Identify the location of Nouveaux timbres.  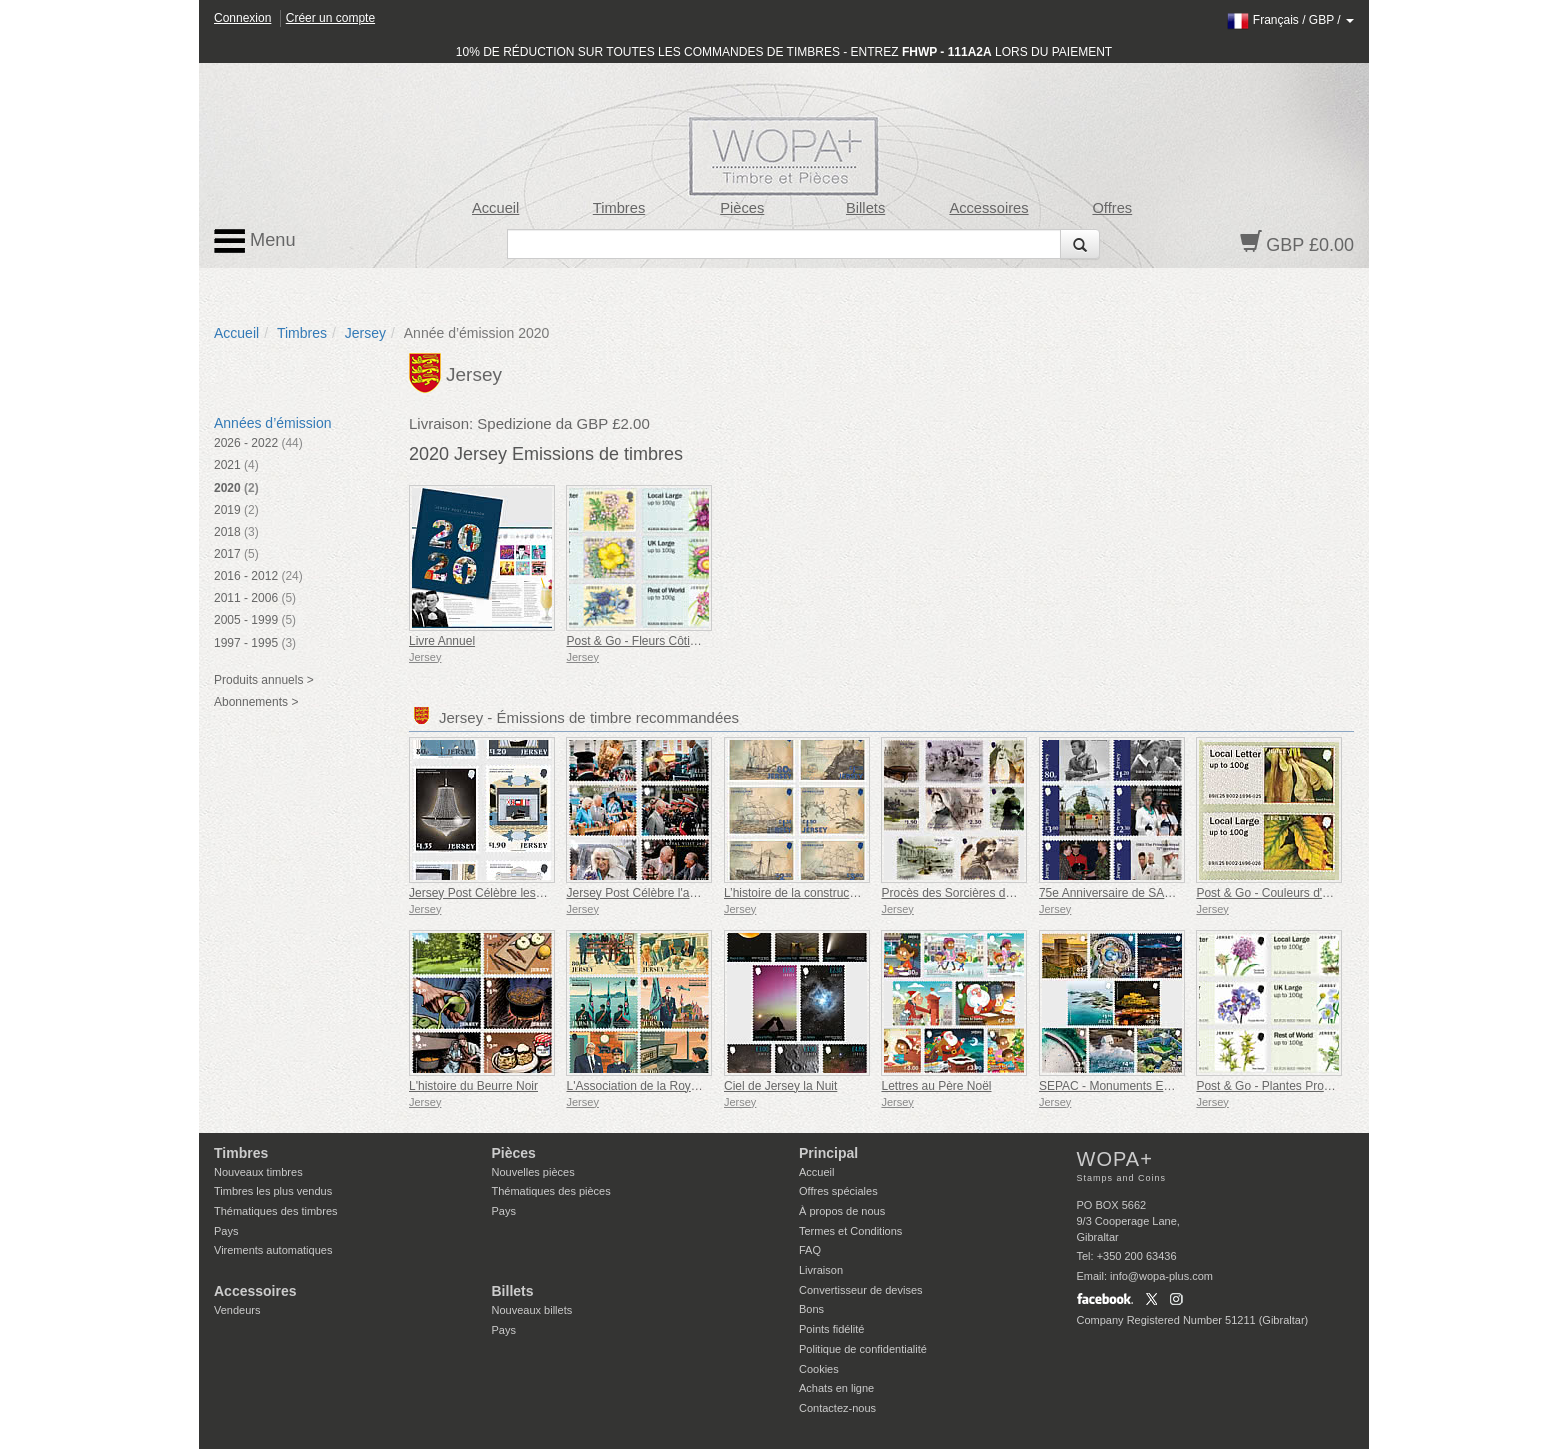
(258, 1172).